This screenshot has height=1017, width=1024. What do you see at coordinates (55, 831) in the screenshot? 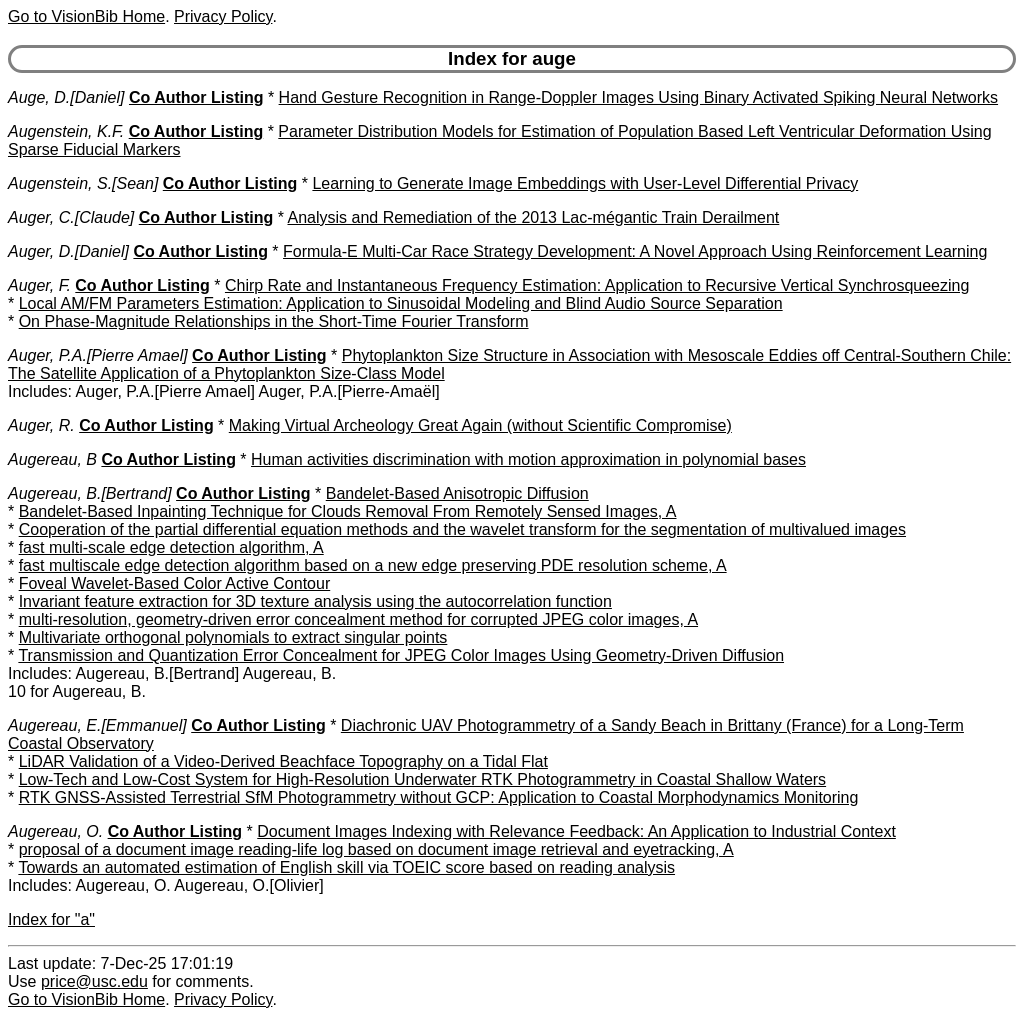
I see `Augereau, O.` at bounding box center [55, 831].